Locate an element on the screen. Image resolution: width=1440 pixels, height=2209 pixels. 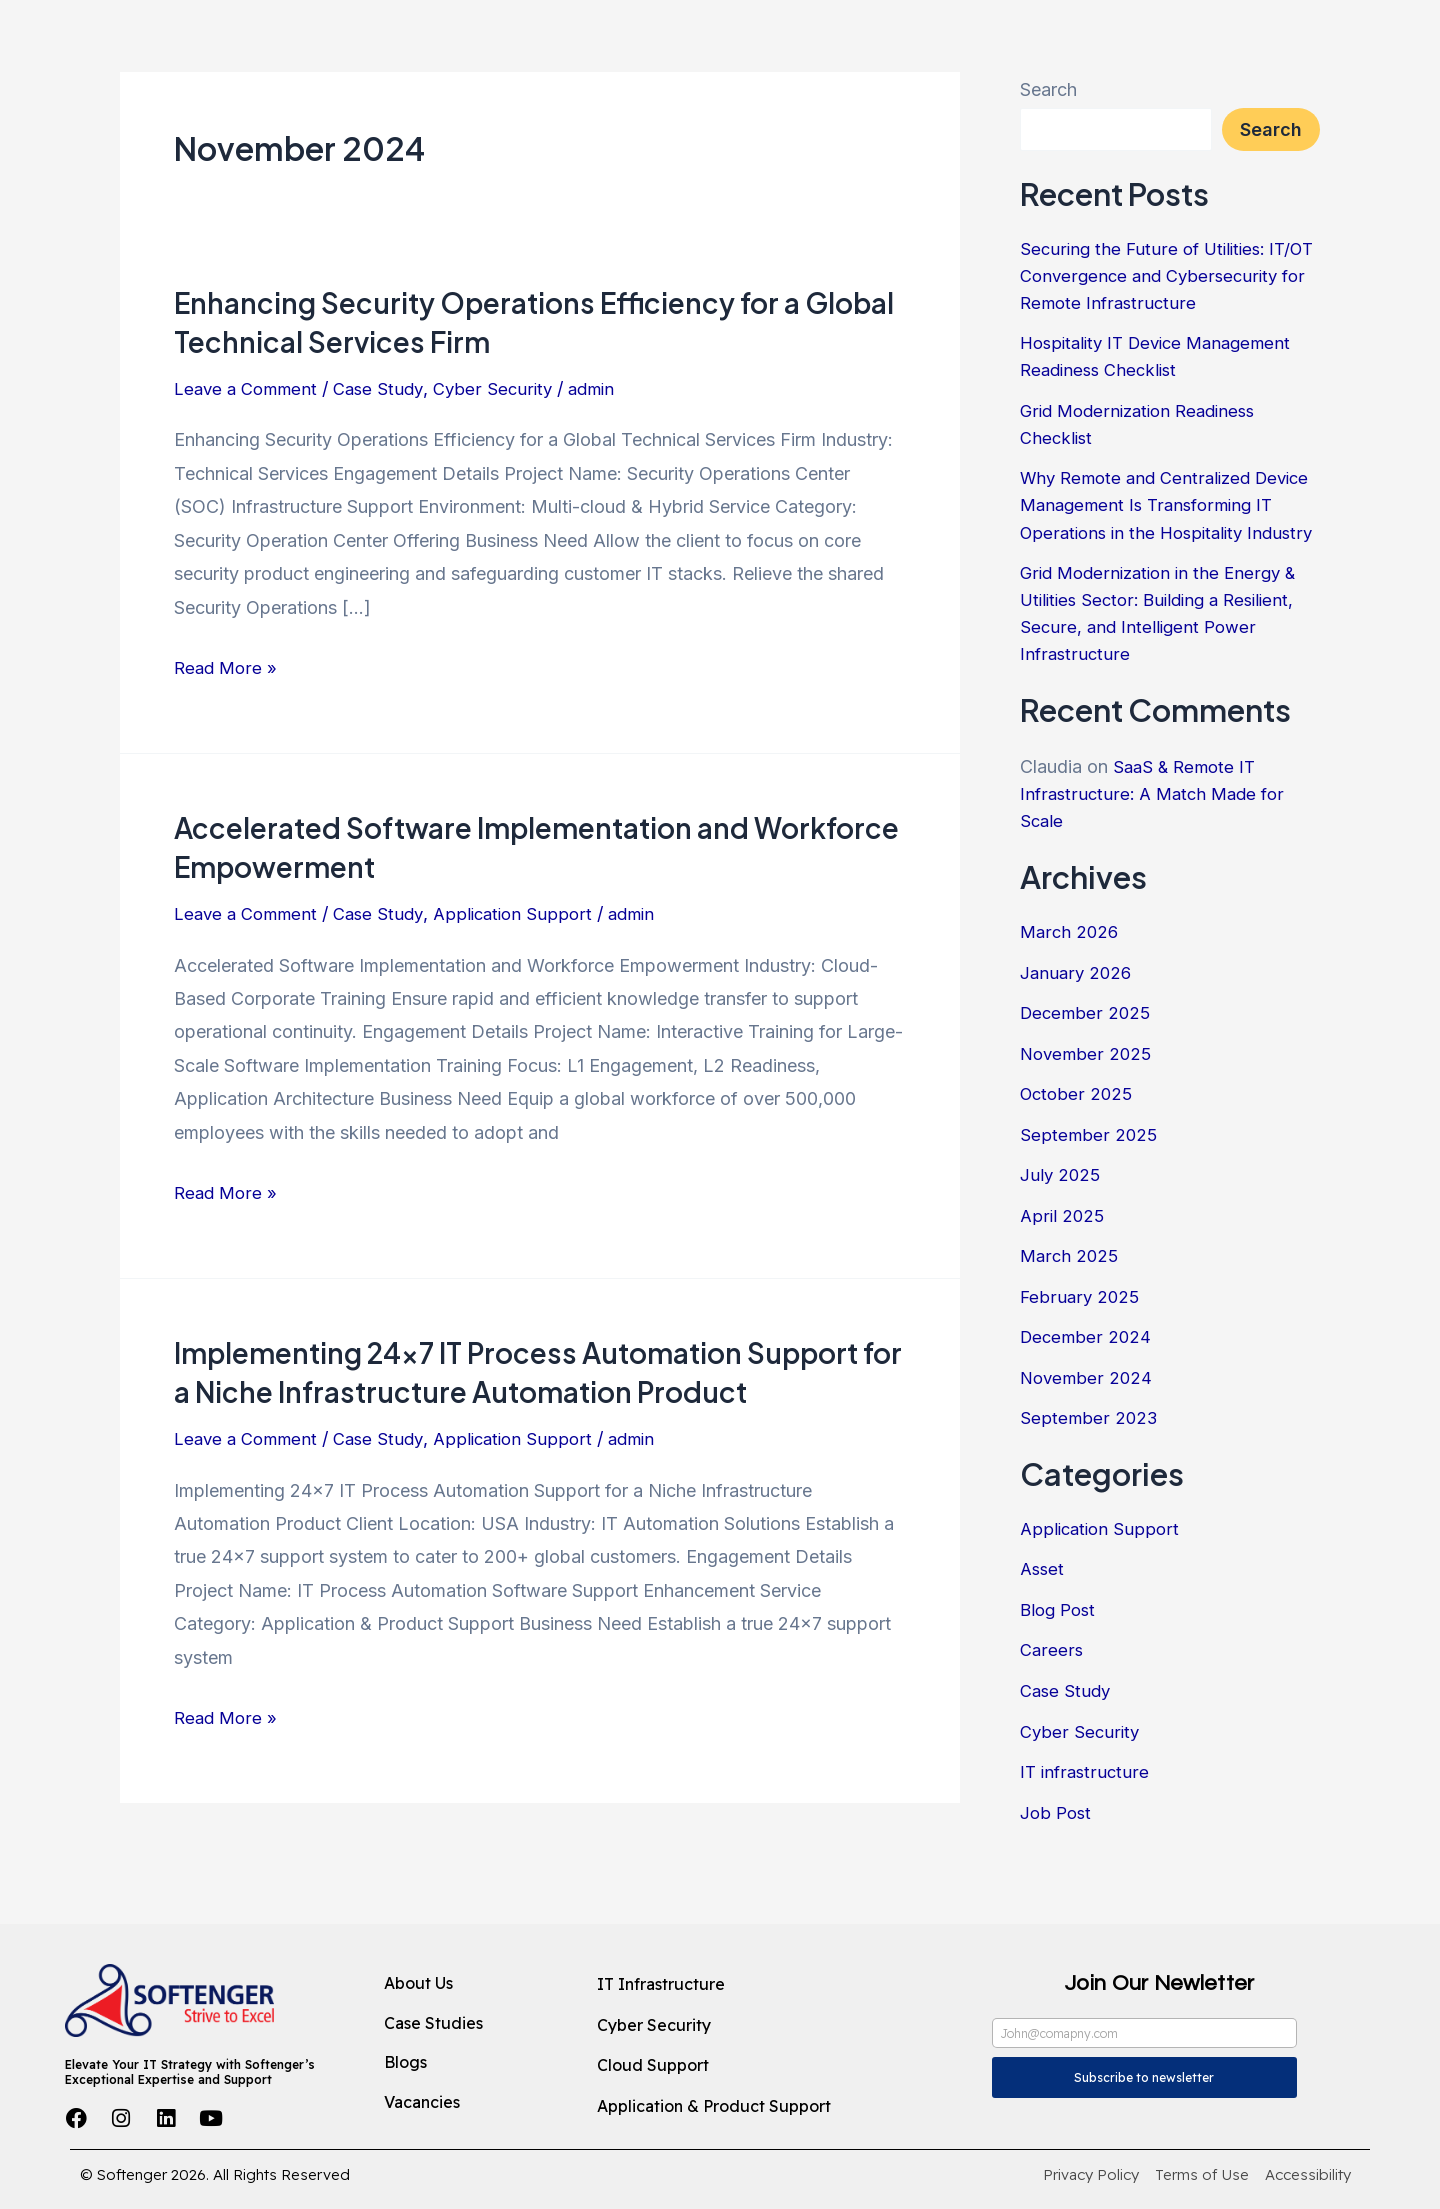
April 2025 is located at coordinates (1063, 1268).